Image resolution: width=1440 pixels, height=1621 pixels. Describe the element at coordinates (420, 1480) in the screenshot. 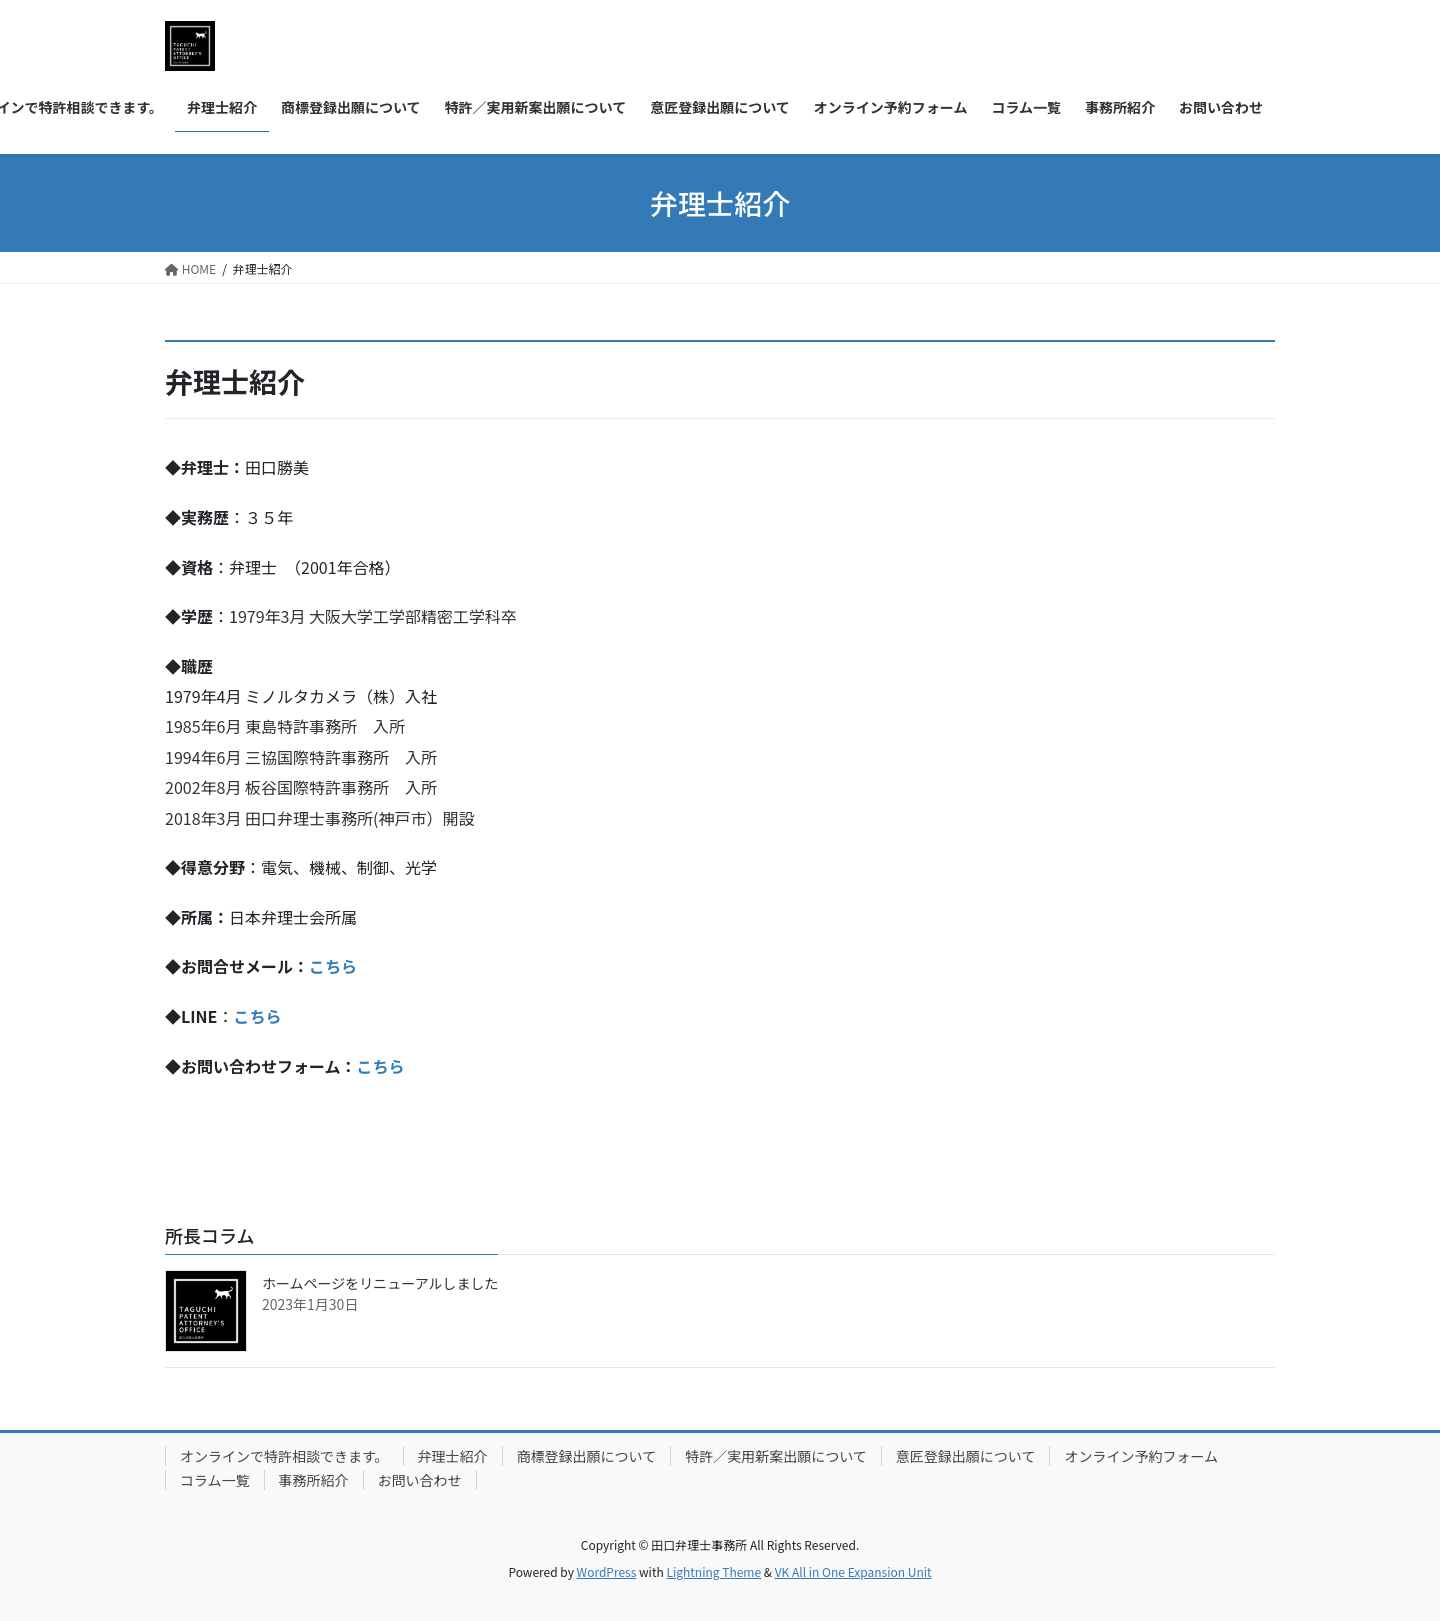

I see `お問い合わせ` at that location.